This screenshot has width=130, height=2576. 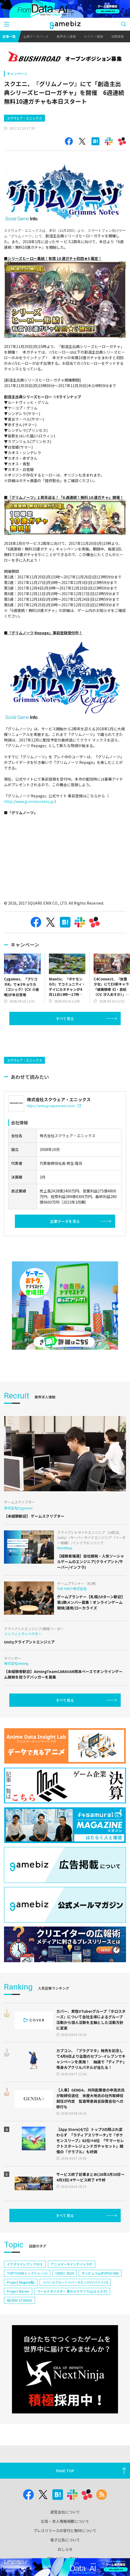 I want to click on http://www.grimmsnotes.jp, so click(x=29, y=801).